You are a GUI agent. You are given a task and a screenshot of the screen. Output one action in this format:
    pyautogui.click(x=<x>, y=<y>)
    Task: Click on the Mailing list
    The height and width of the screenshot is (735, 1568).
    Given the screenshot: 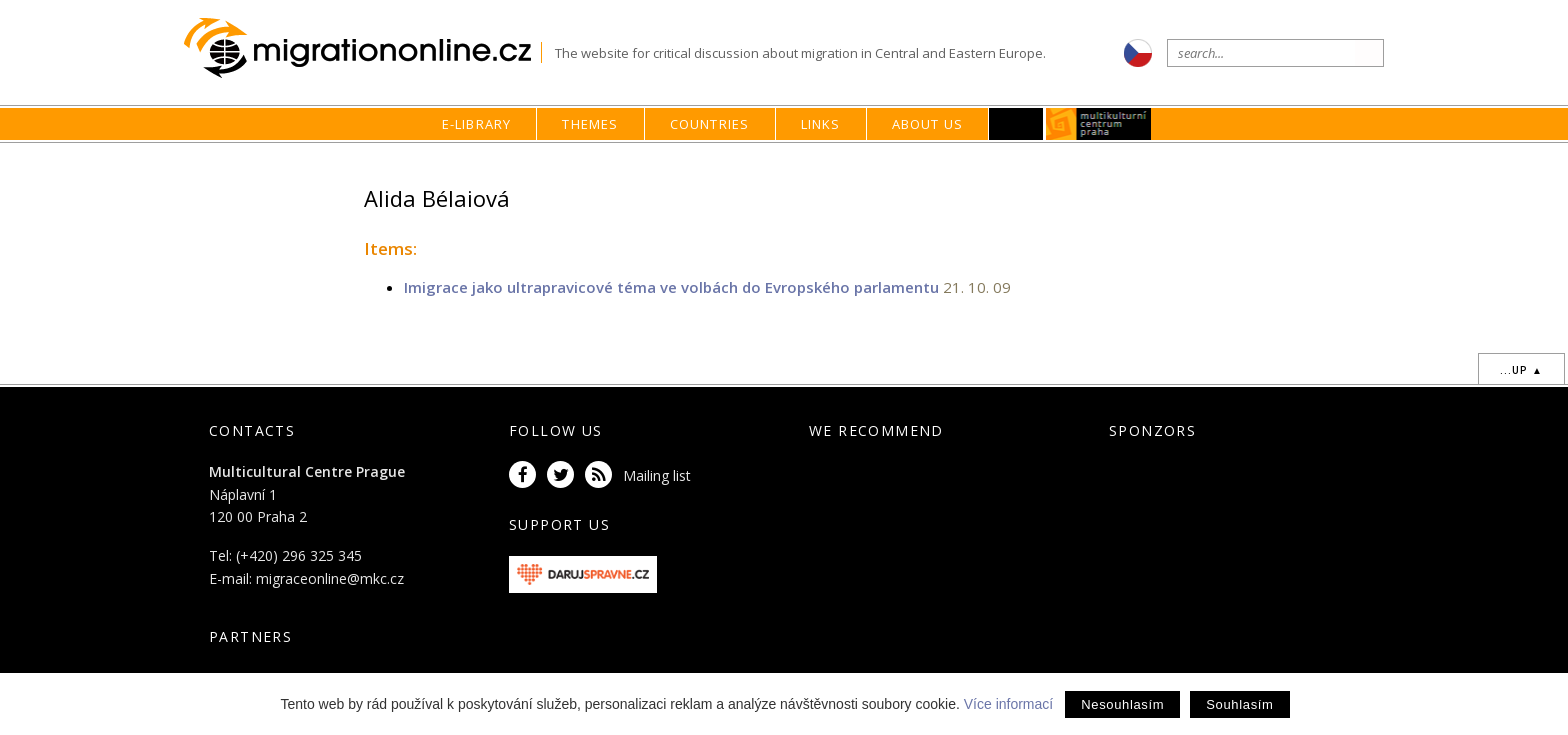 What is the action you would take?
    pyautogui.click(x=657, y=475)
    